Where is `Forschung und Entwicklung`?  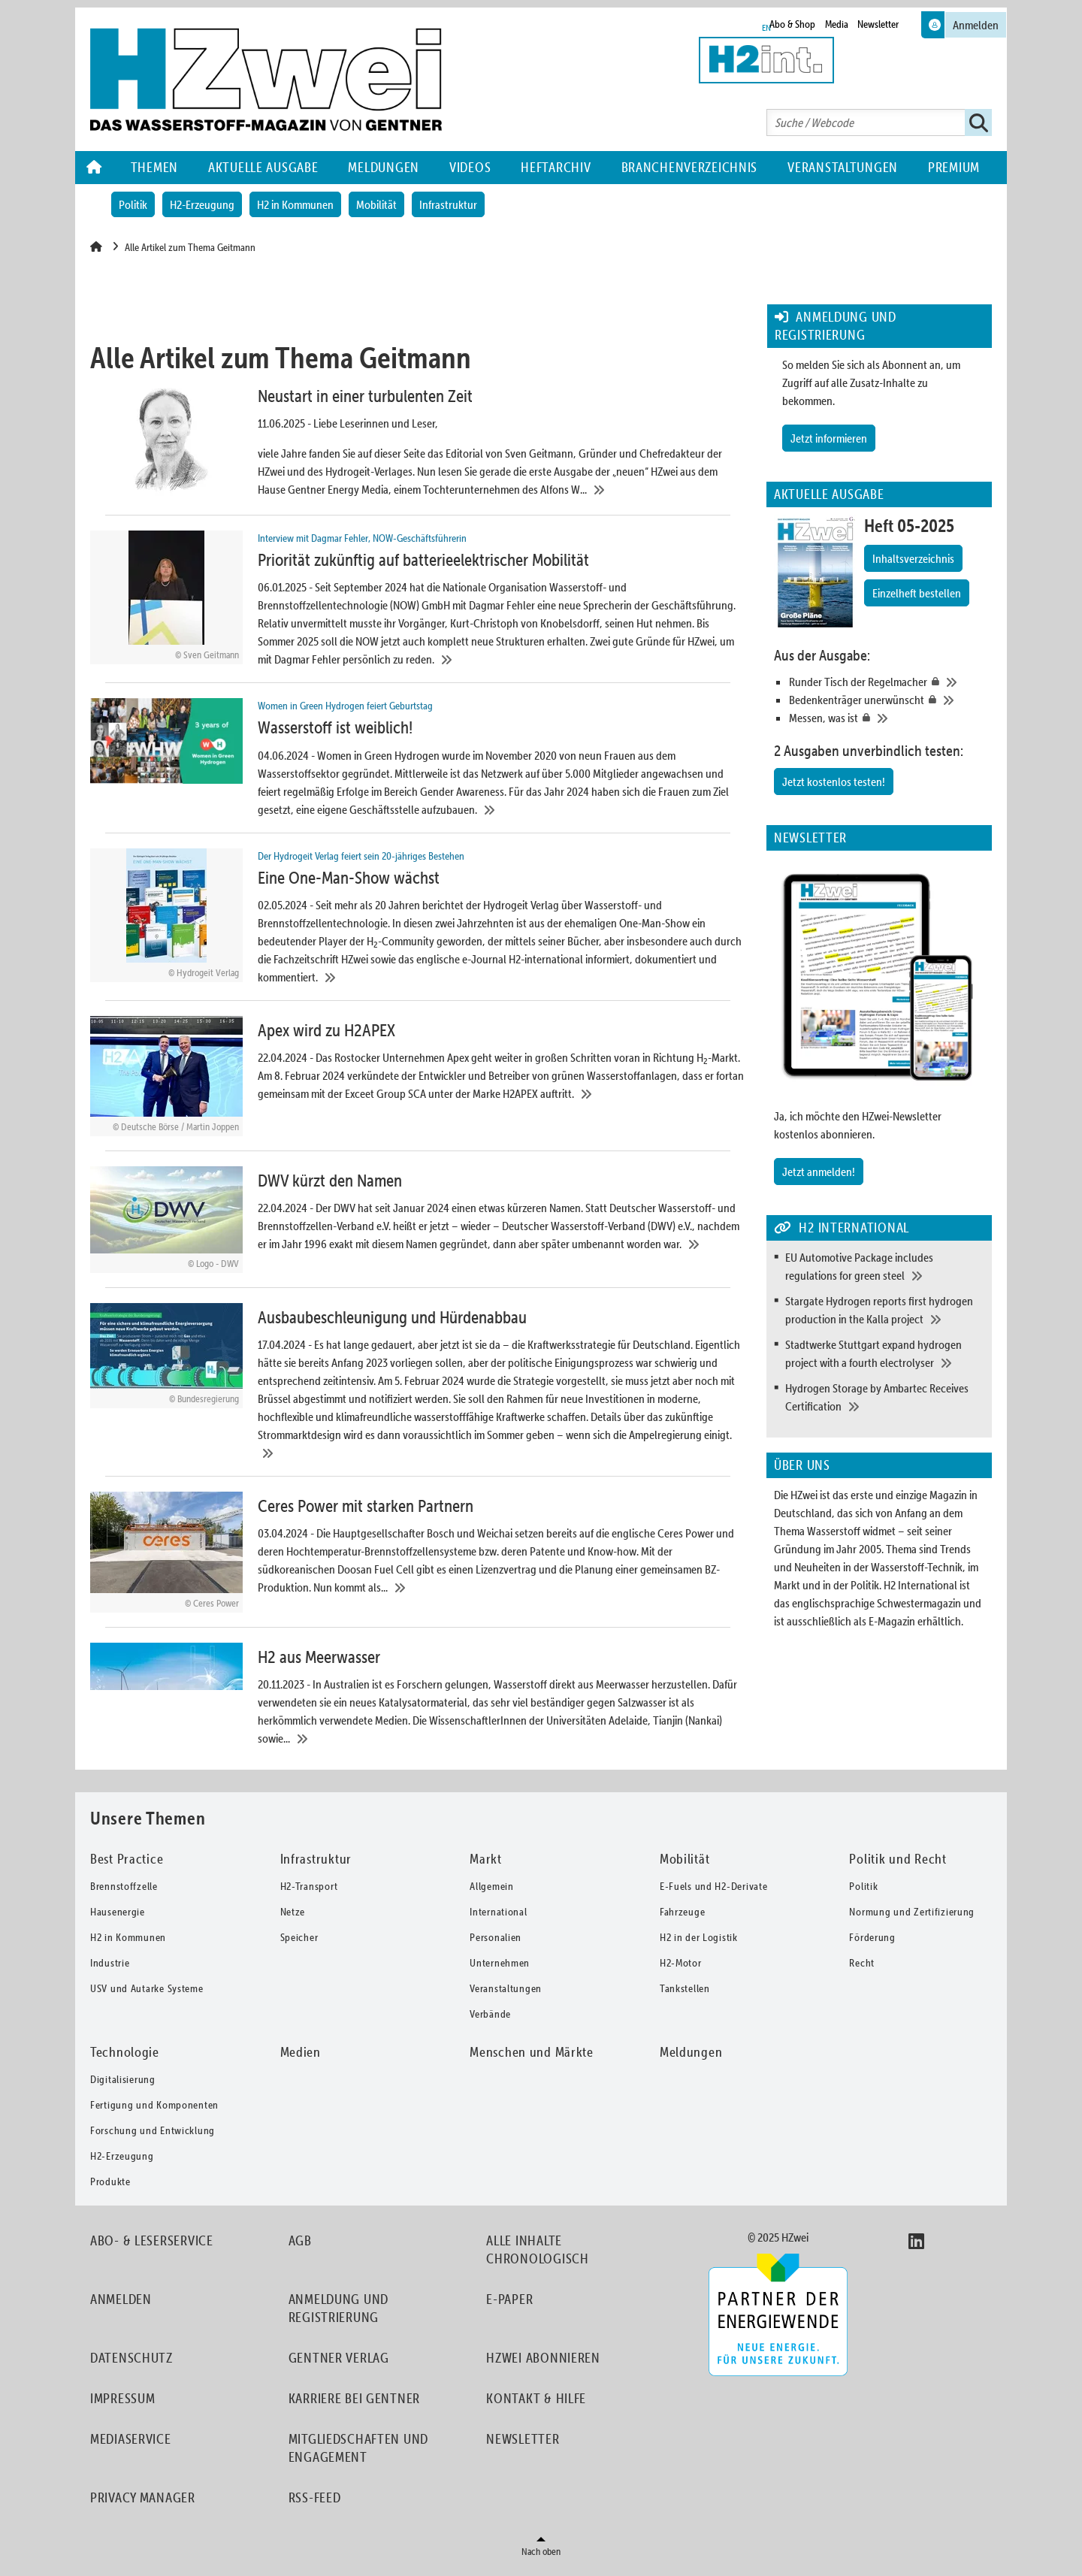
Forschung und Entwicklung is located at coordinates (152, 2135).